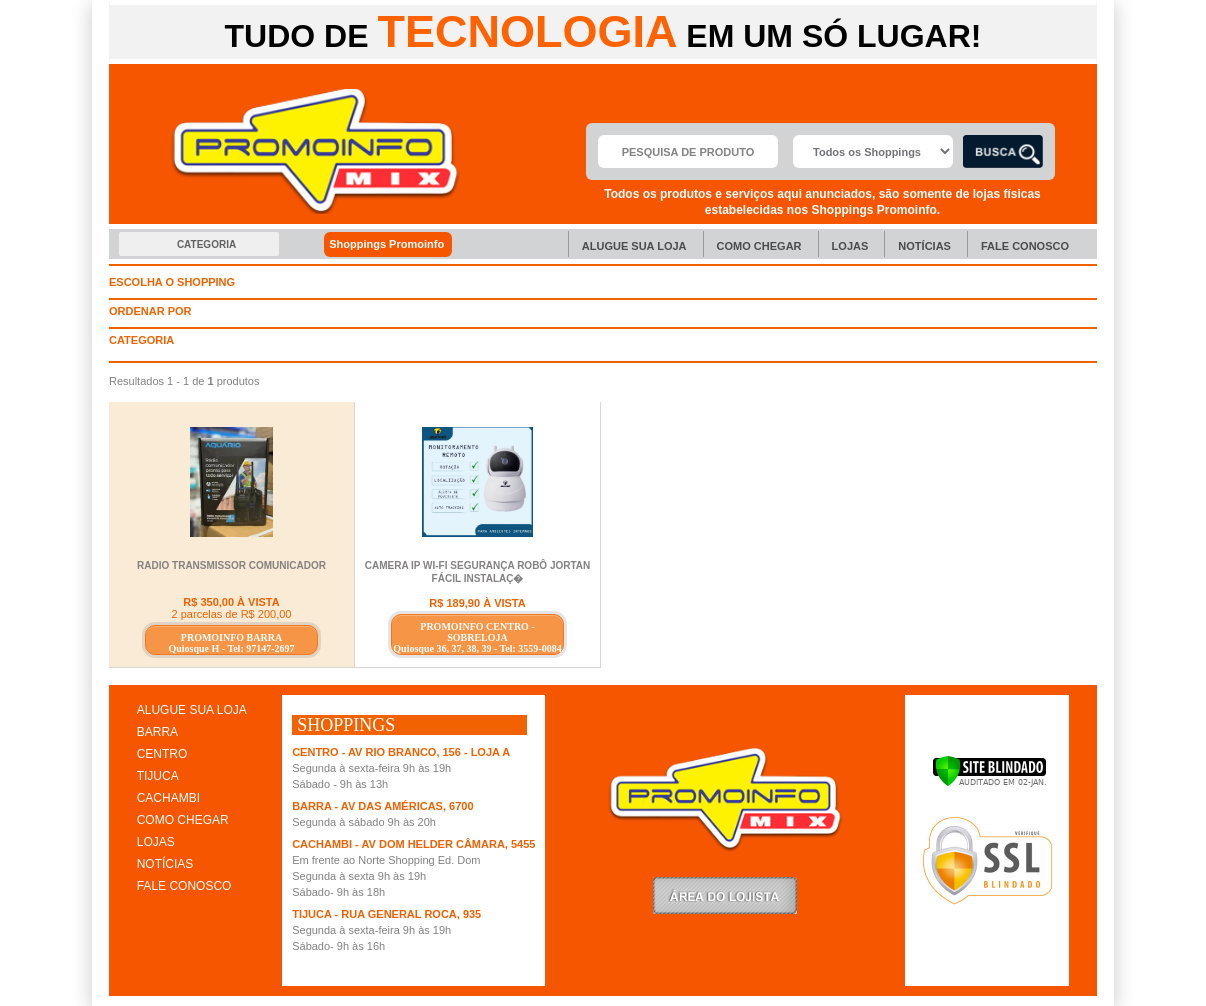 The image size is (1206, 1006). I want to click on Quiosque H - Tel: 97147-2697, so click(231, 648).